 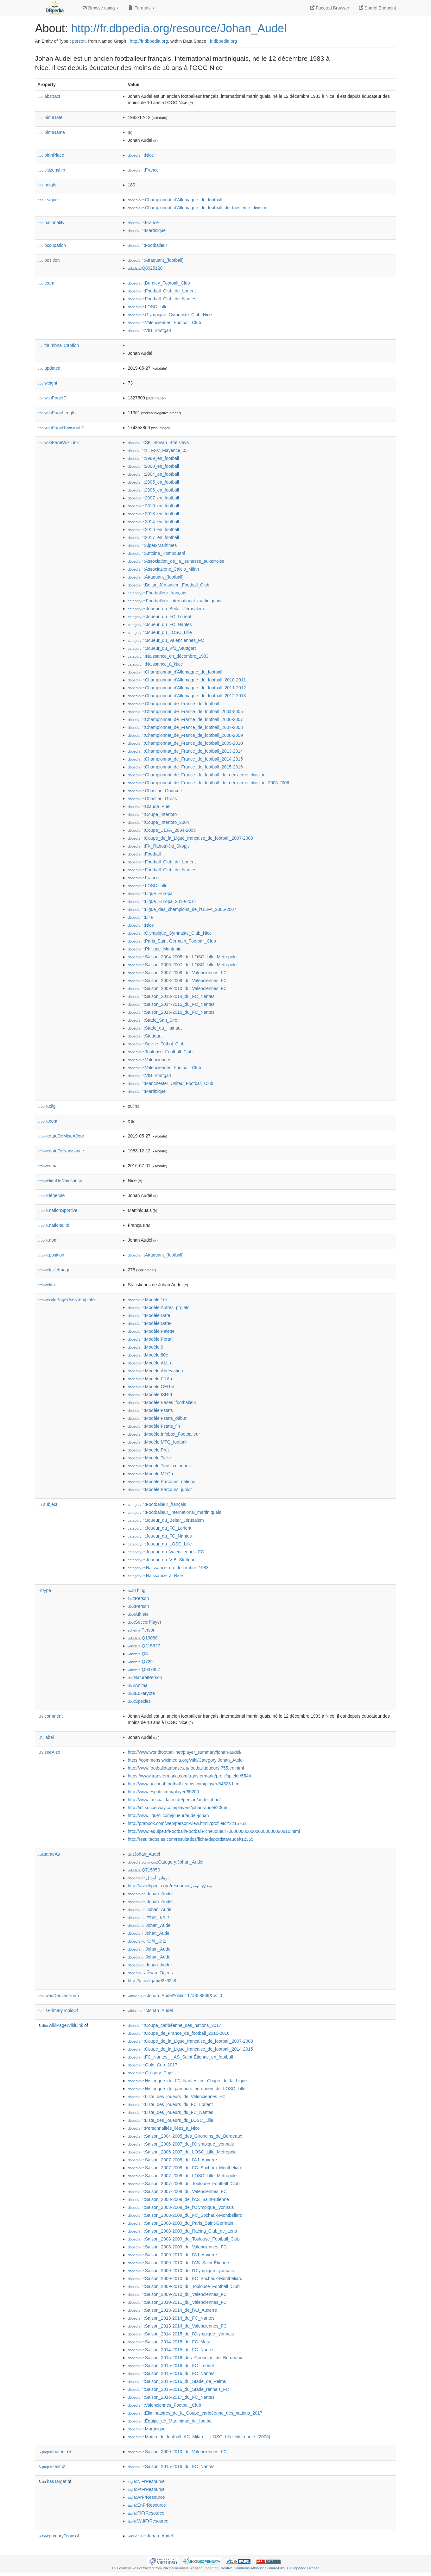 What do you see at coordinates (145, 1622) in the screenshot?
I see `:SoccerPlayer` at bounding box center [145, 1622].